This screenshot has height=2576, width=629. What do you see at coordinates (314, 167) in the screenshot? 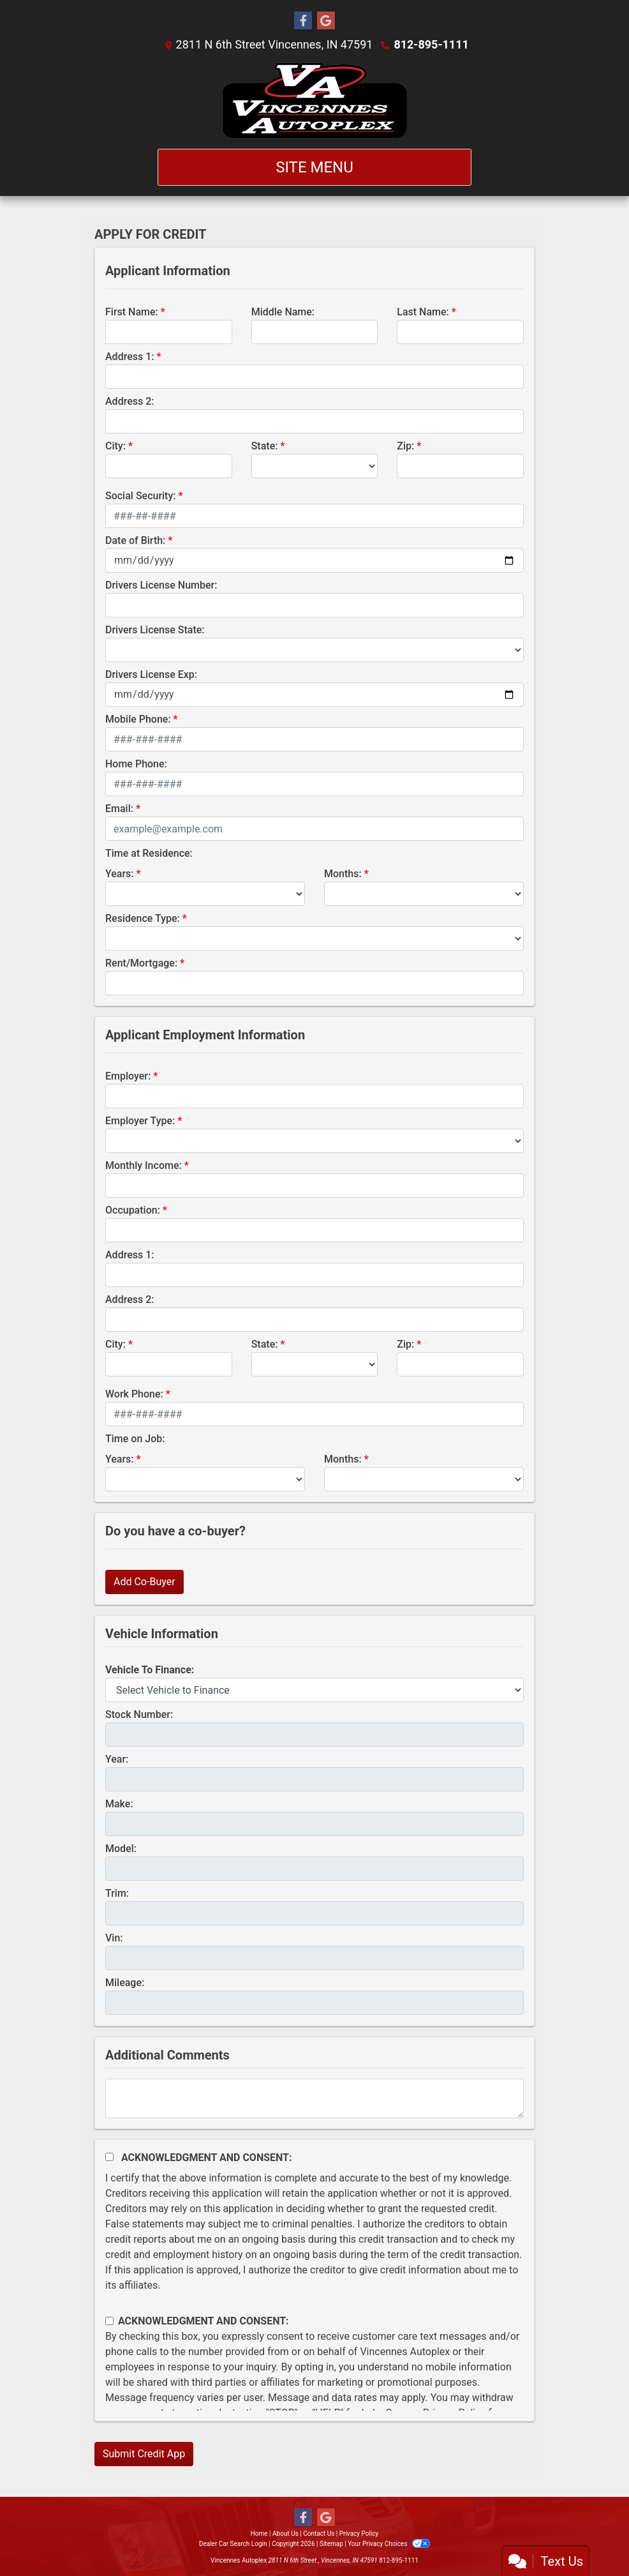
I see `Site Menu [Toggle navigation]` at bounding box center [314, 167].